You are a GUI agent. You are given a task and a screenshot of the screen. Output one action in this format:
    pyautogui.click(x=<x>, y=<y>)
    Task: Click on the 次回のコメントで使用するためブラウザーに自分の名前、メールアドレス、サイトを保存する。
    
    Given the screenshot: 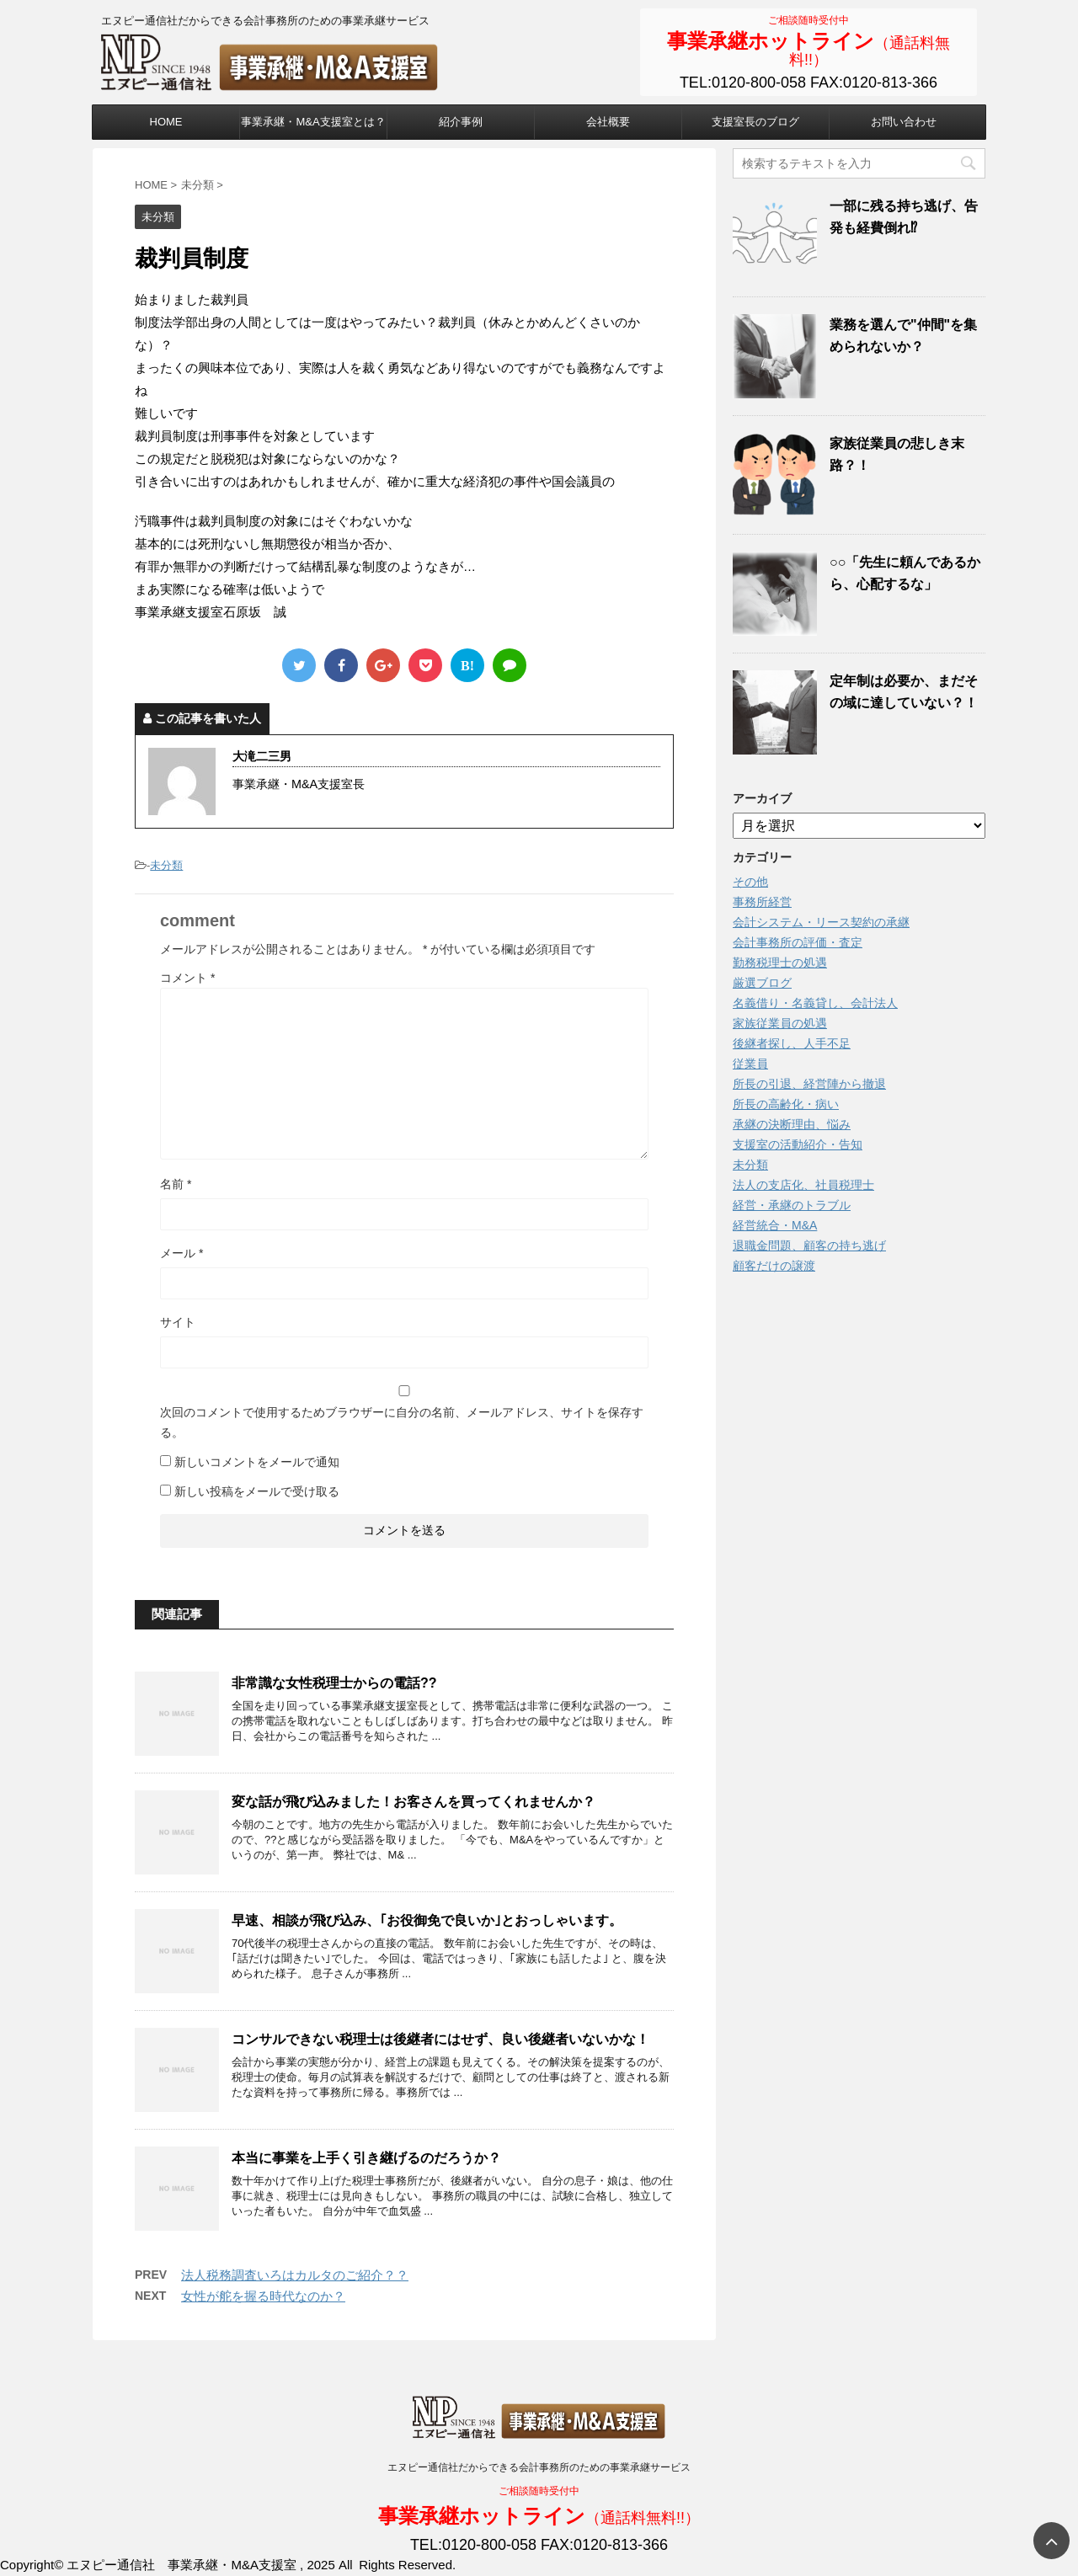 What is the action you would take?
    pyautogui.click(x=401, y=1422)
    